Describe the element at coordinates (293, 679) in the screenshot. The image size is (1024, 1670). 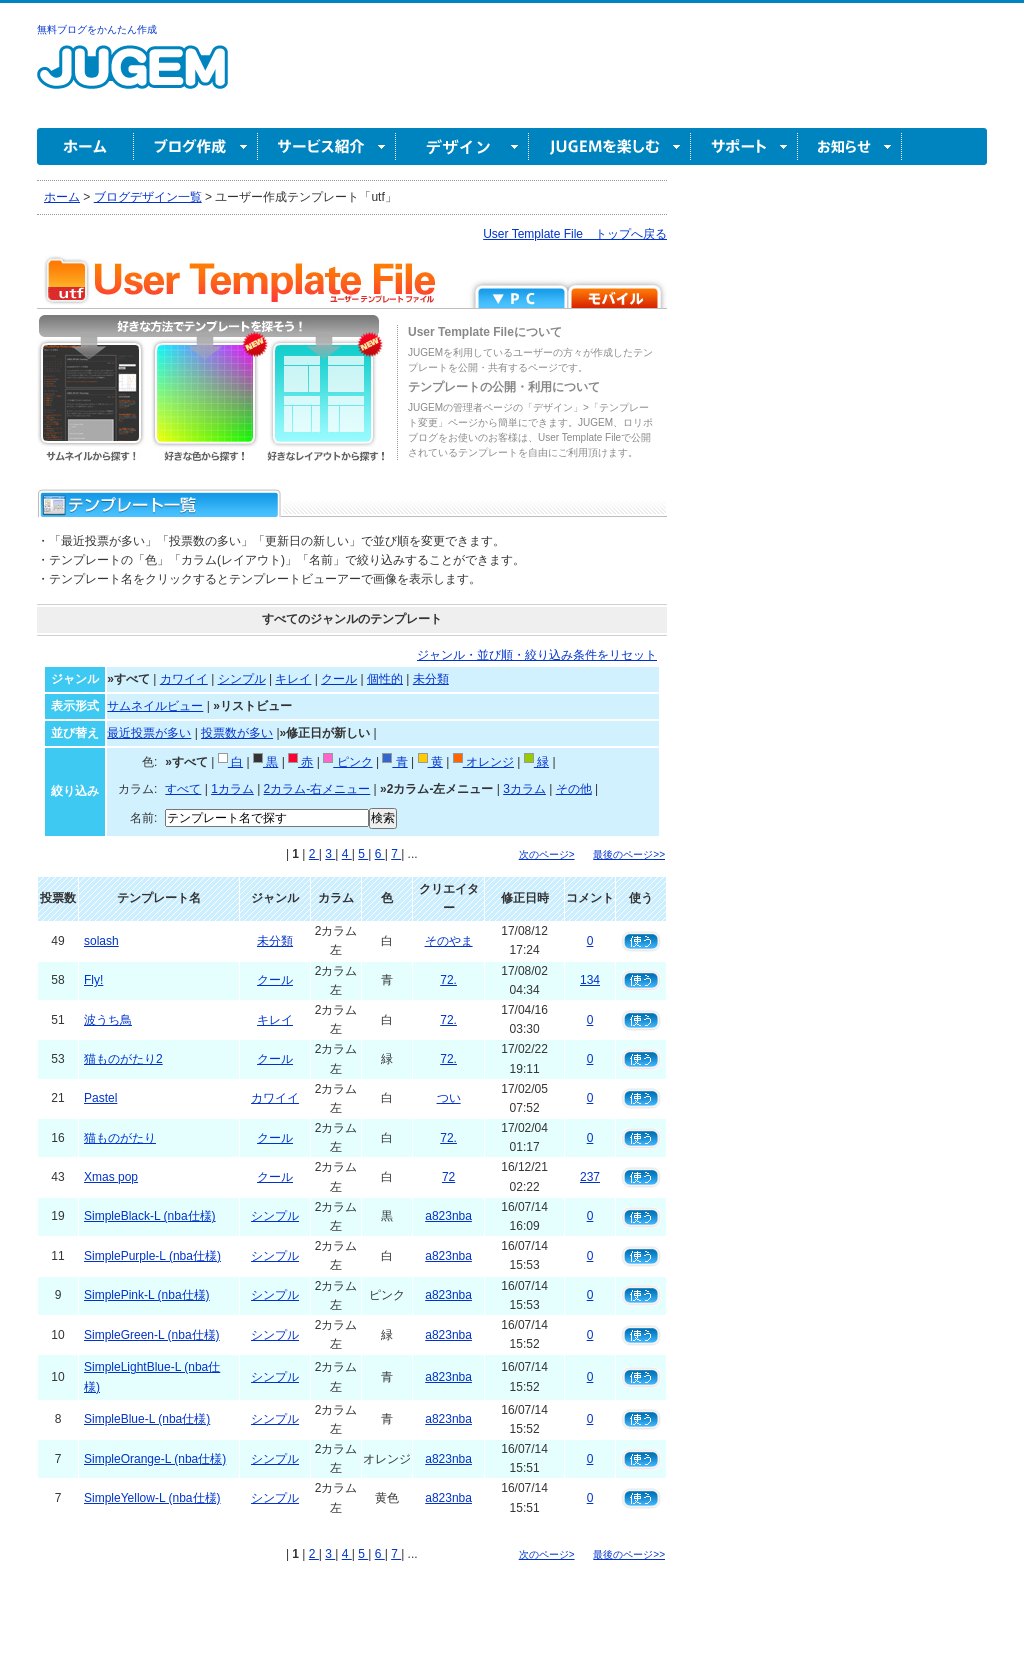
I see `キレイ` at that location.